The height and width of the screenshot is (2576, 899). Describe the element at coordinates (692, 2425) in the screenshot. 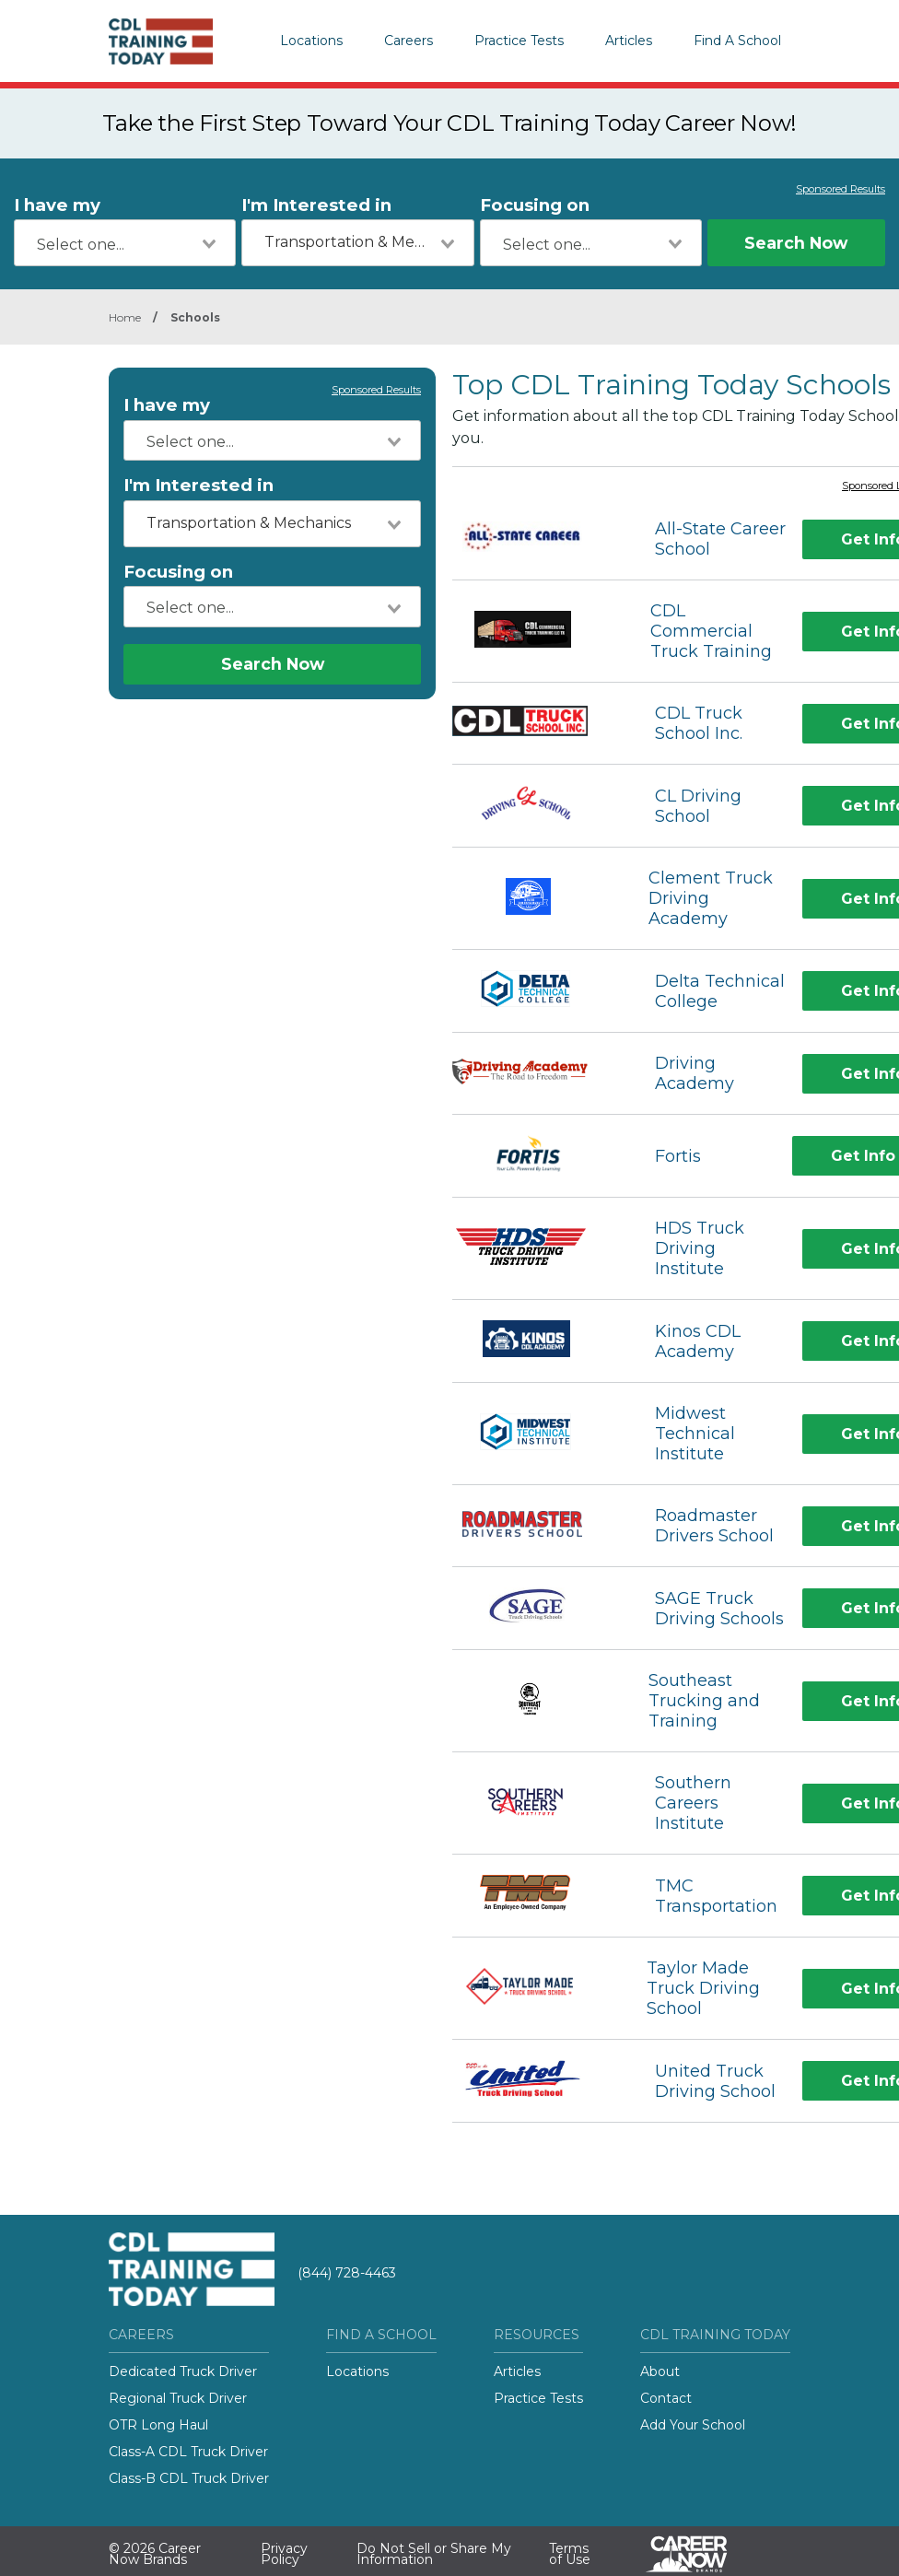

I see `Add Your School` at that location.